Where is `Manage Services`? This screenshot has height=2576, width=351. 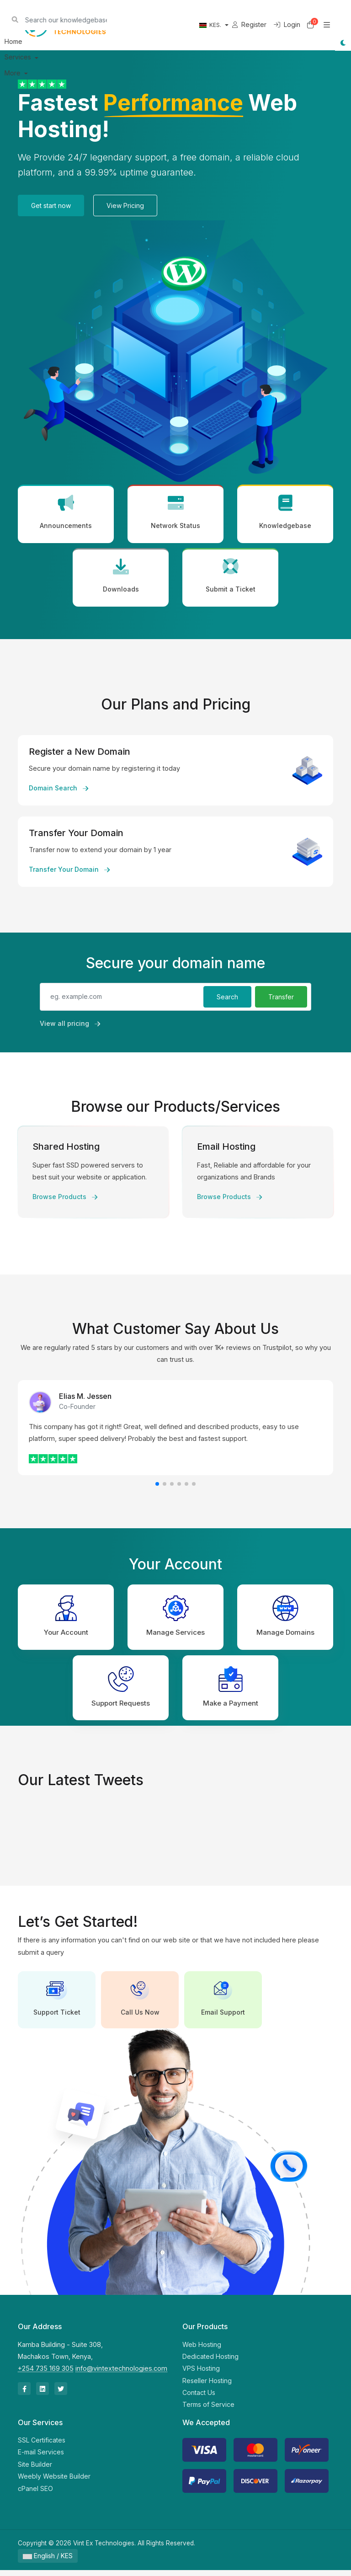
Manage Services is located at coordinates (175, 1619).